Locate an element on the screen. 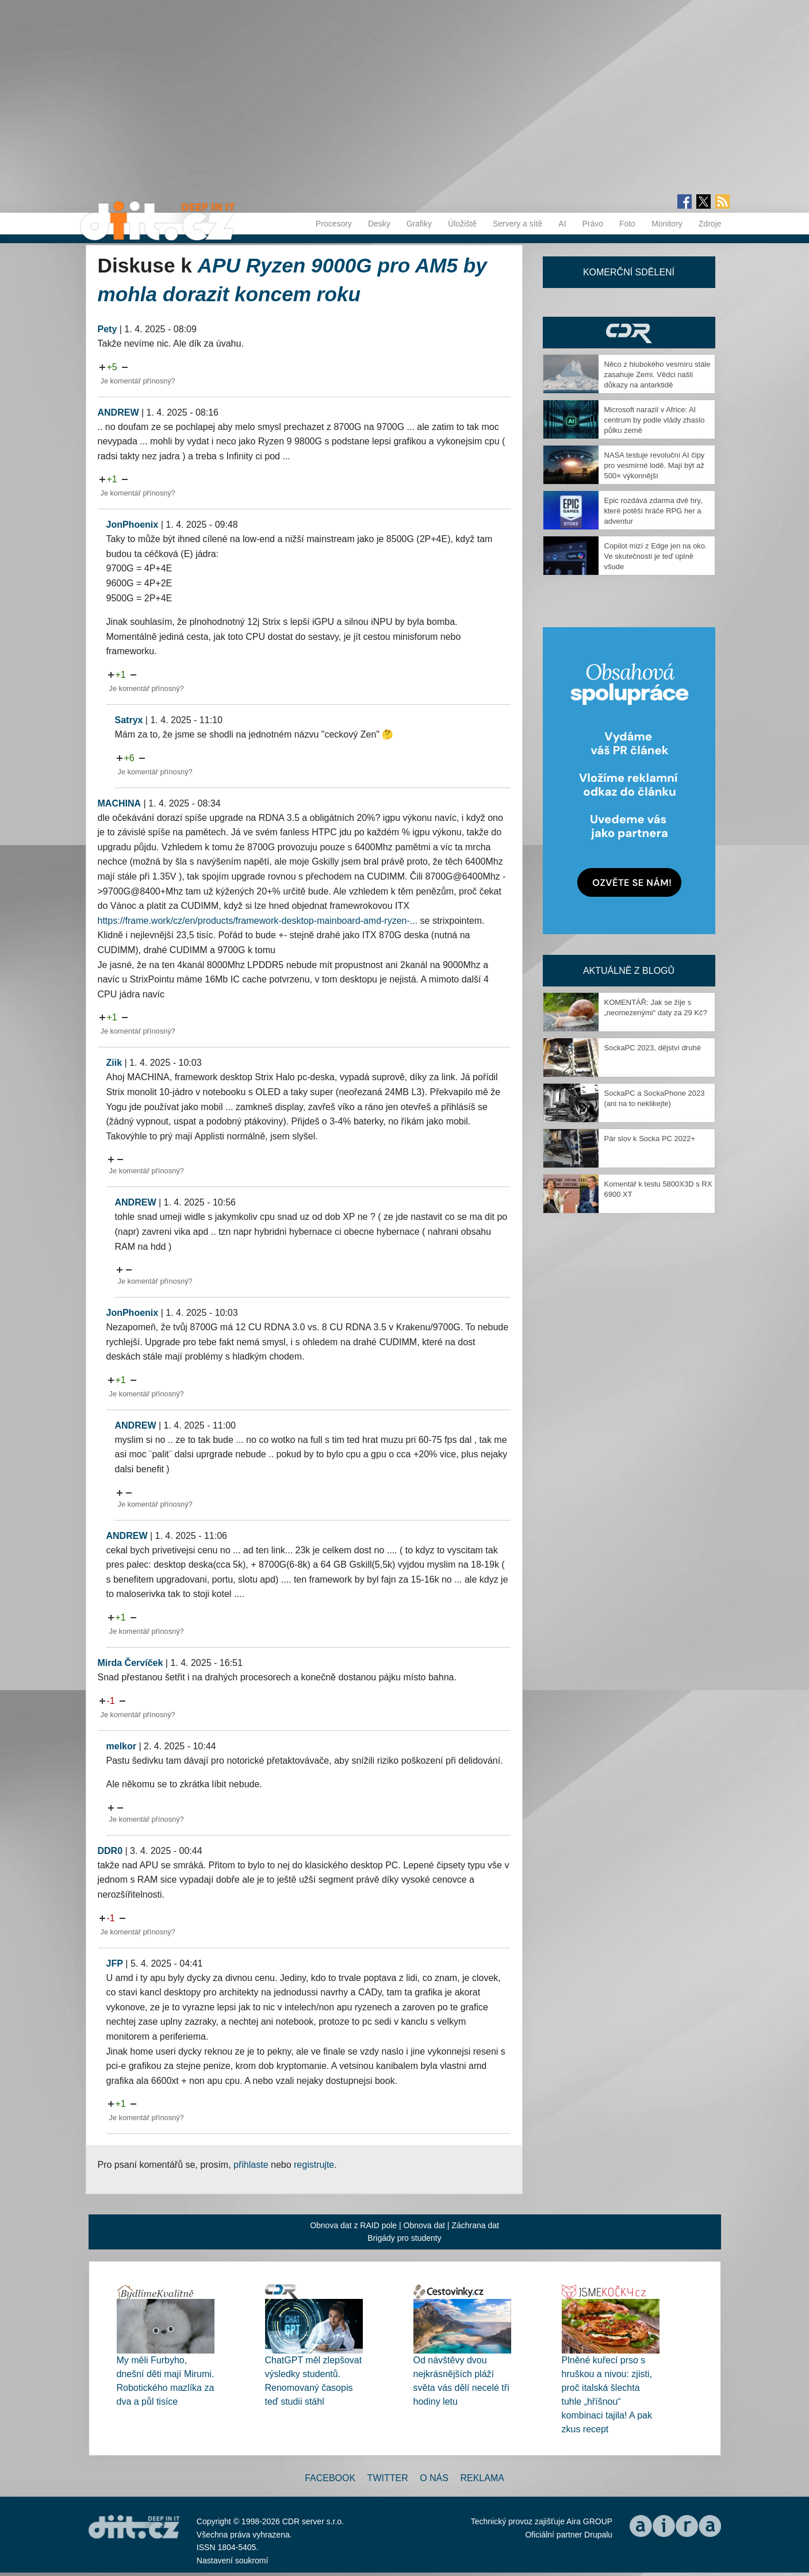 The height and width of the screenshot is (2576, 809). Copilot mizí z Edge jen na oko. Ve skutečnosti je teď úplně všude is located at coordinates (655, 556).